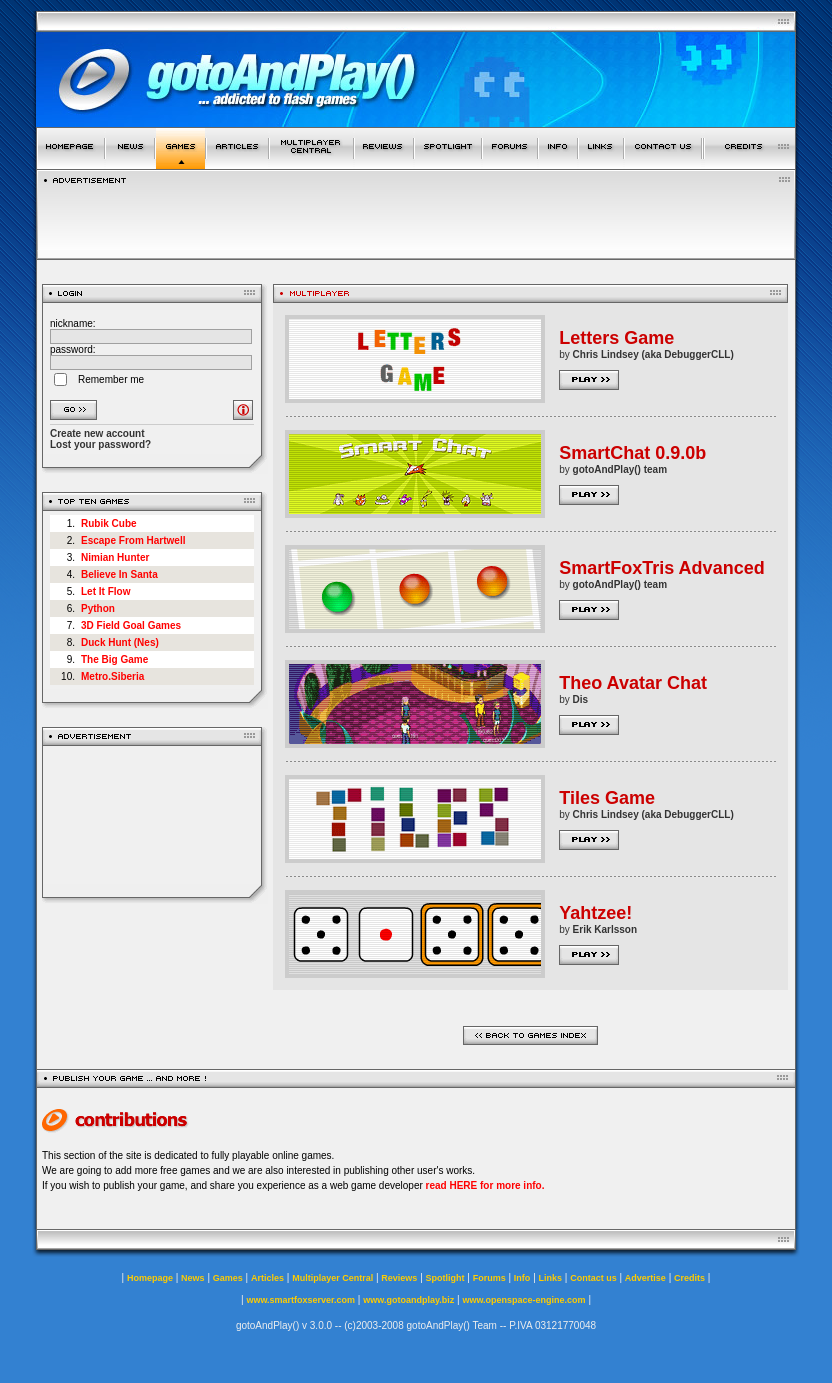  What do you see at coordinates (119, 574) in the screenshot?
I see `Believe In Santa` at bounding box center [119, 574].